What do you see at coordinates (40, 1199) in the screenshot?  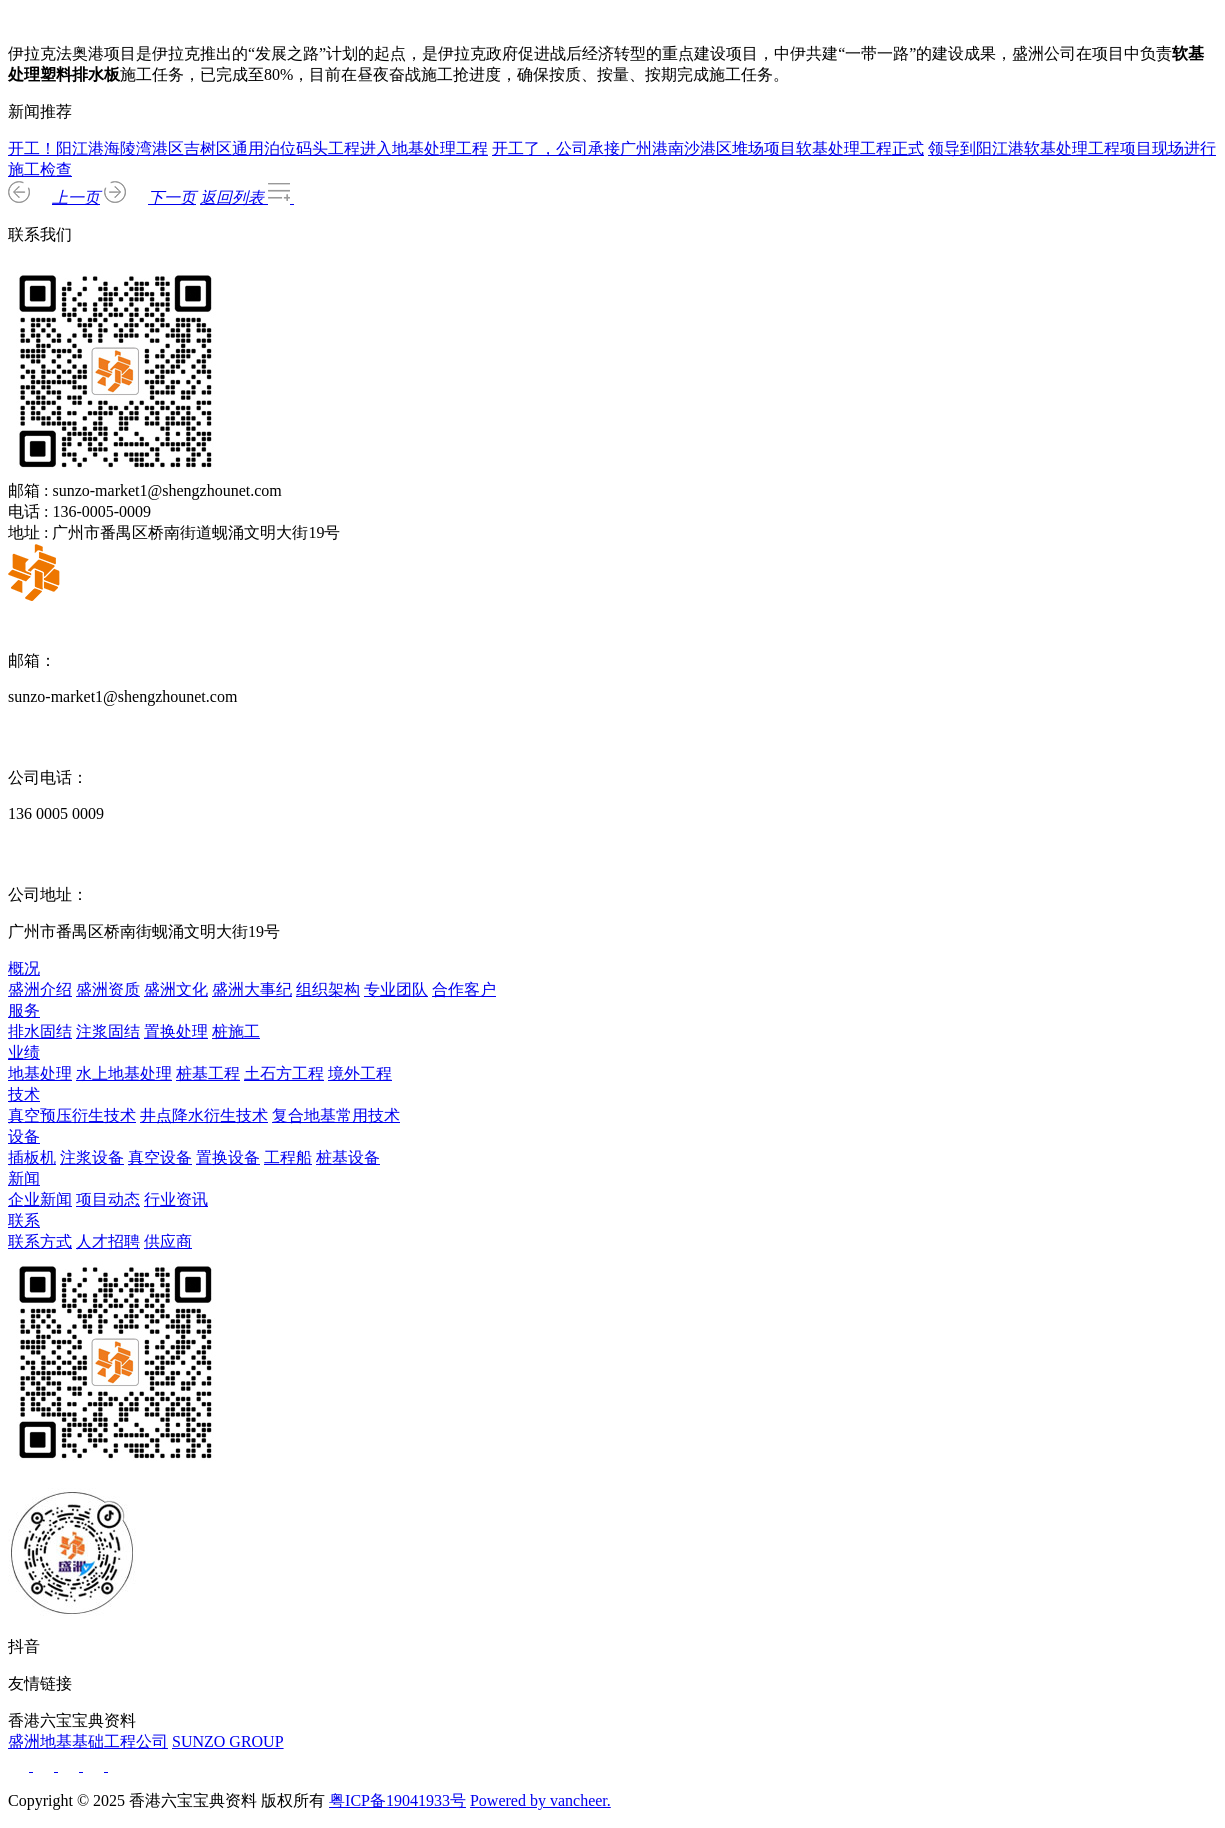 I see `企业新闻` at bounding box center [40, 1199].